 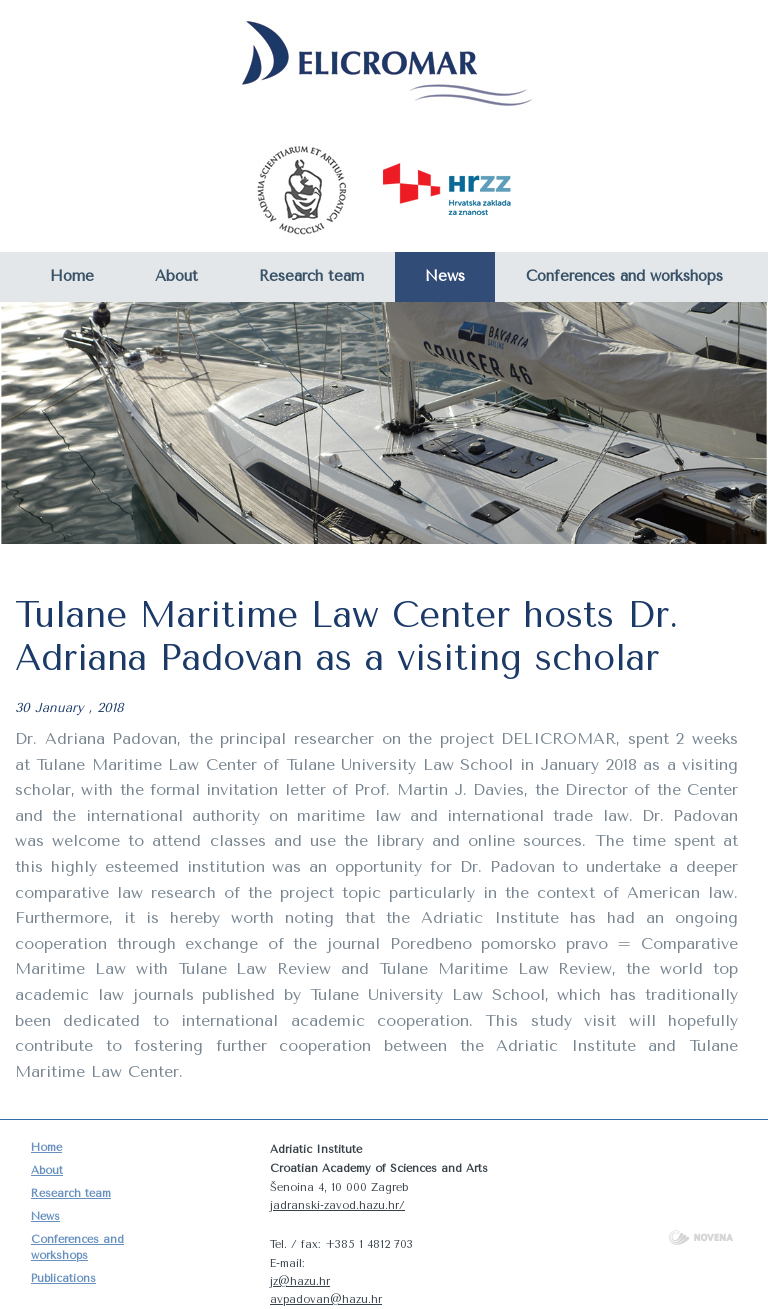 I want to click on jadranski-zavod.hazu.hr/, so click(x=337, y=1205).